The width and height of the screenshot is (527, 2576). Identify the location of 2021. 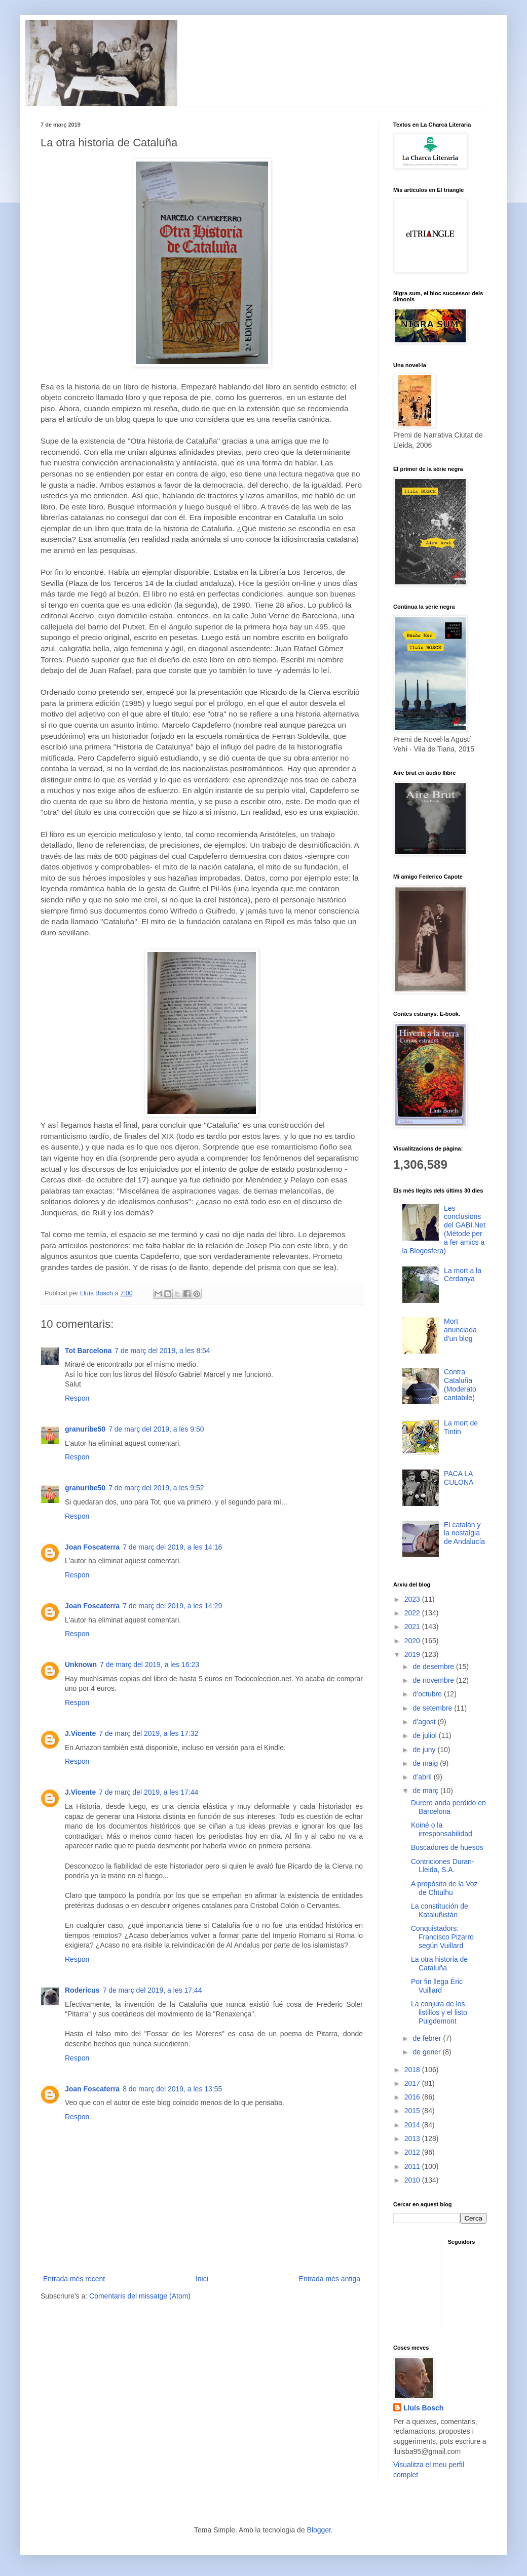
(413, 1626).